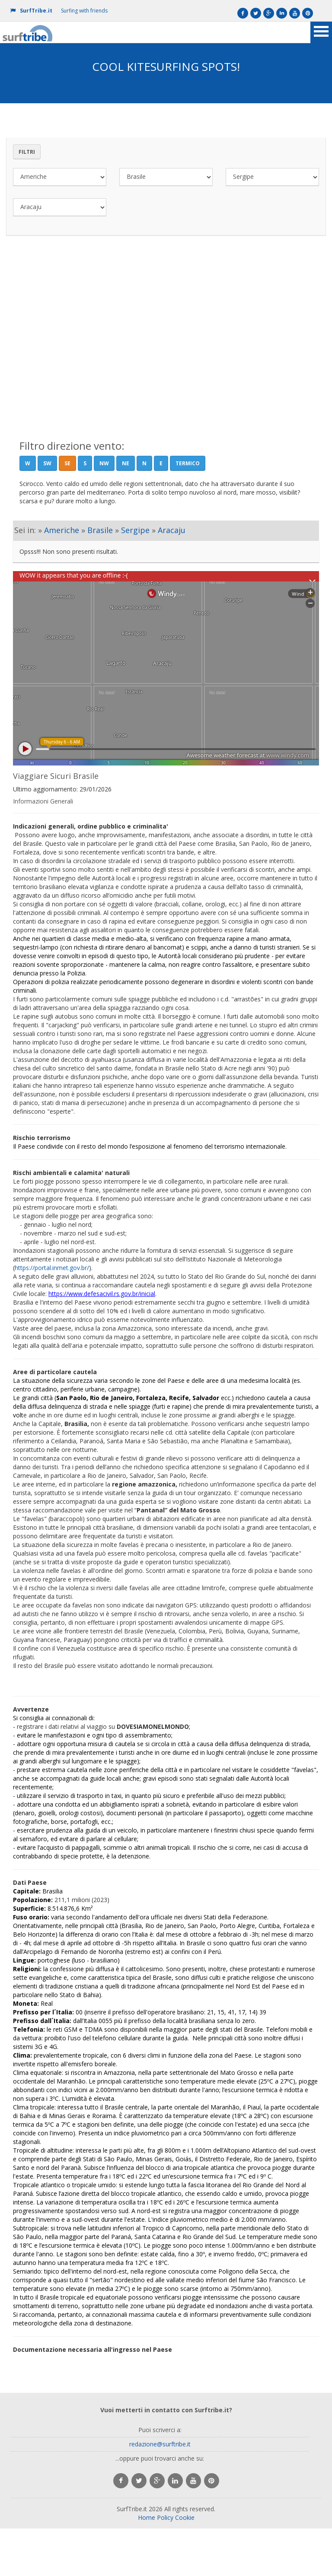  Describe the element at coordinates (321, 32) in the screenshot. I see `Open Menu` at that location.